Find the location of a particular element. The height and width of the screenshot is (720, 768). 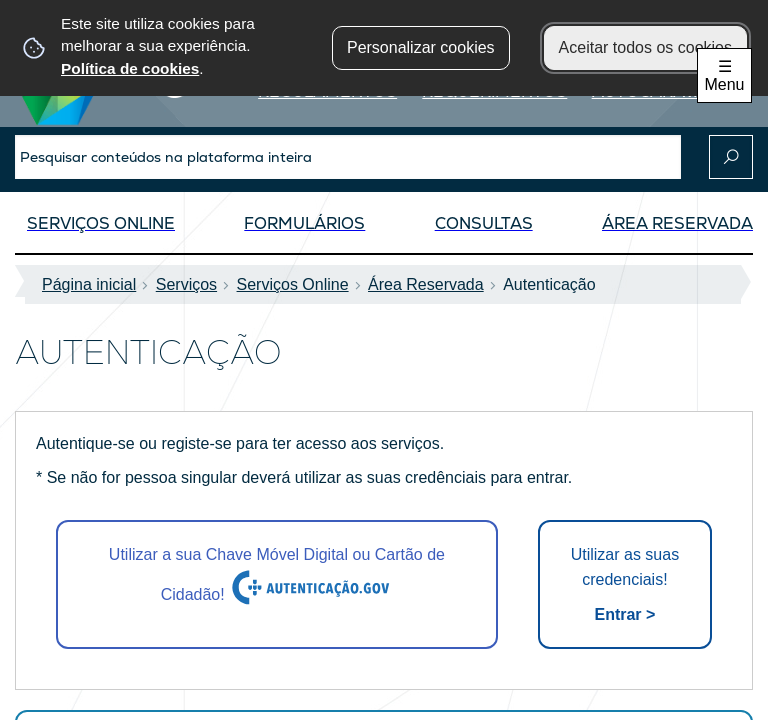

☰ Menu [Menu] is located at coordinates (724, 75).